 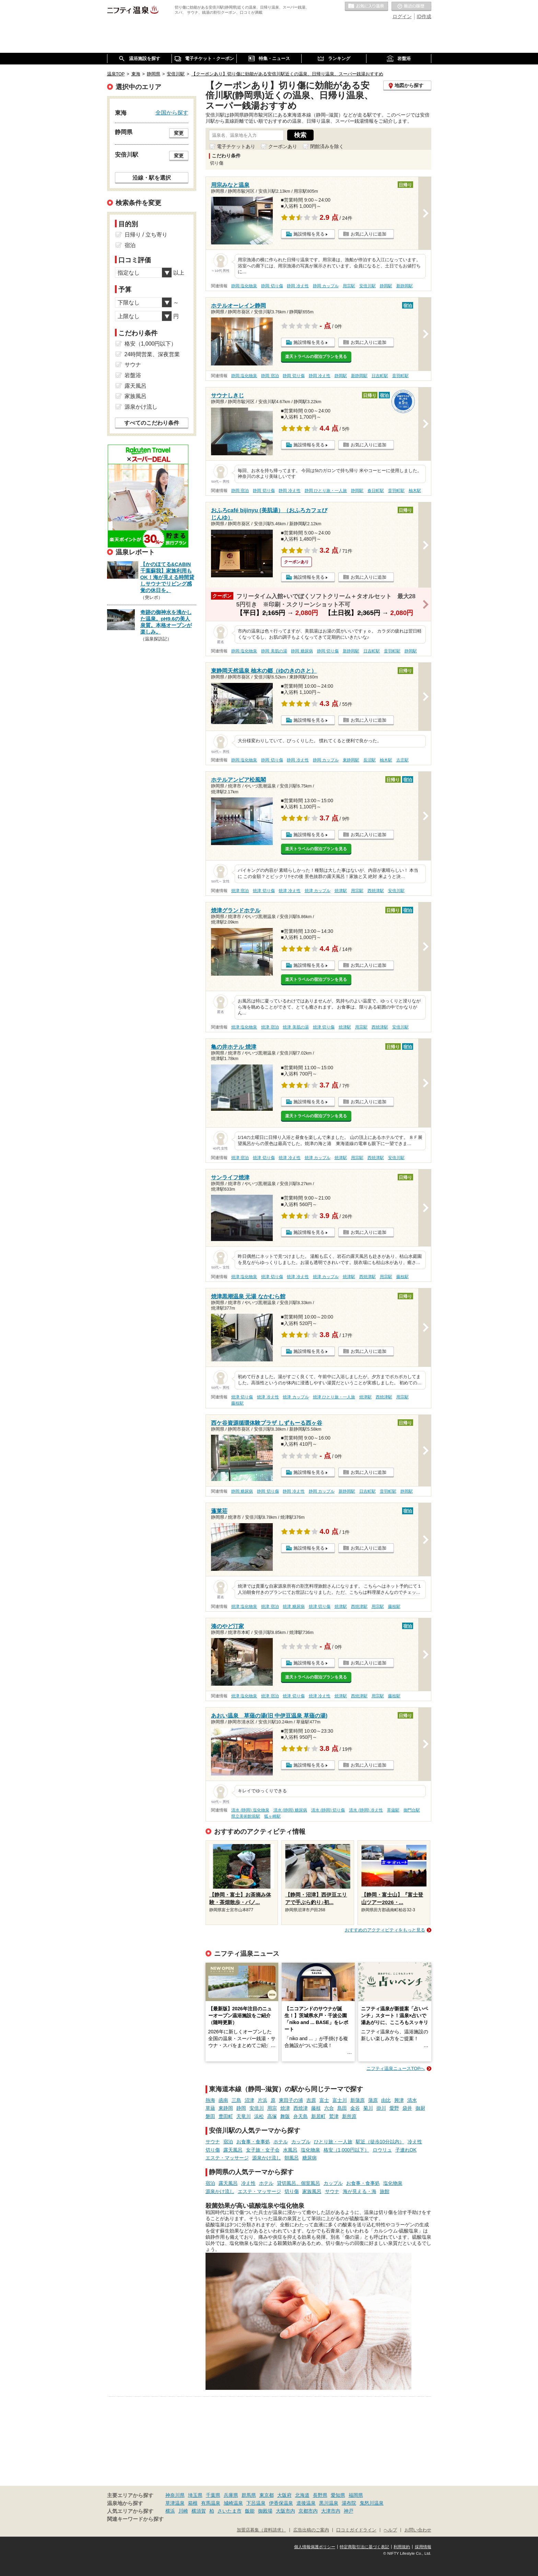 I want to click on 熱海, so click(x=210, y=2100).